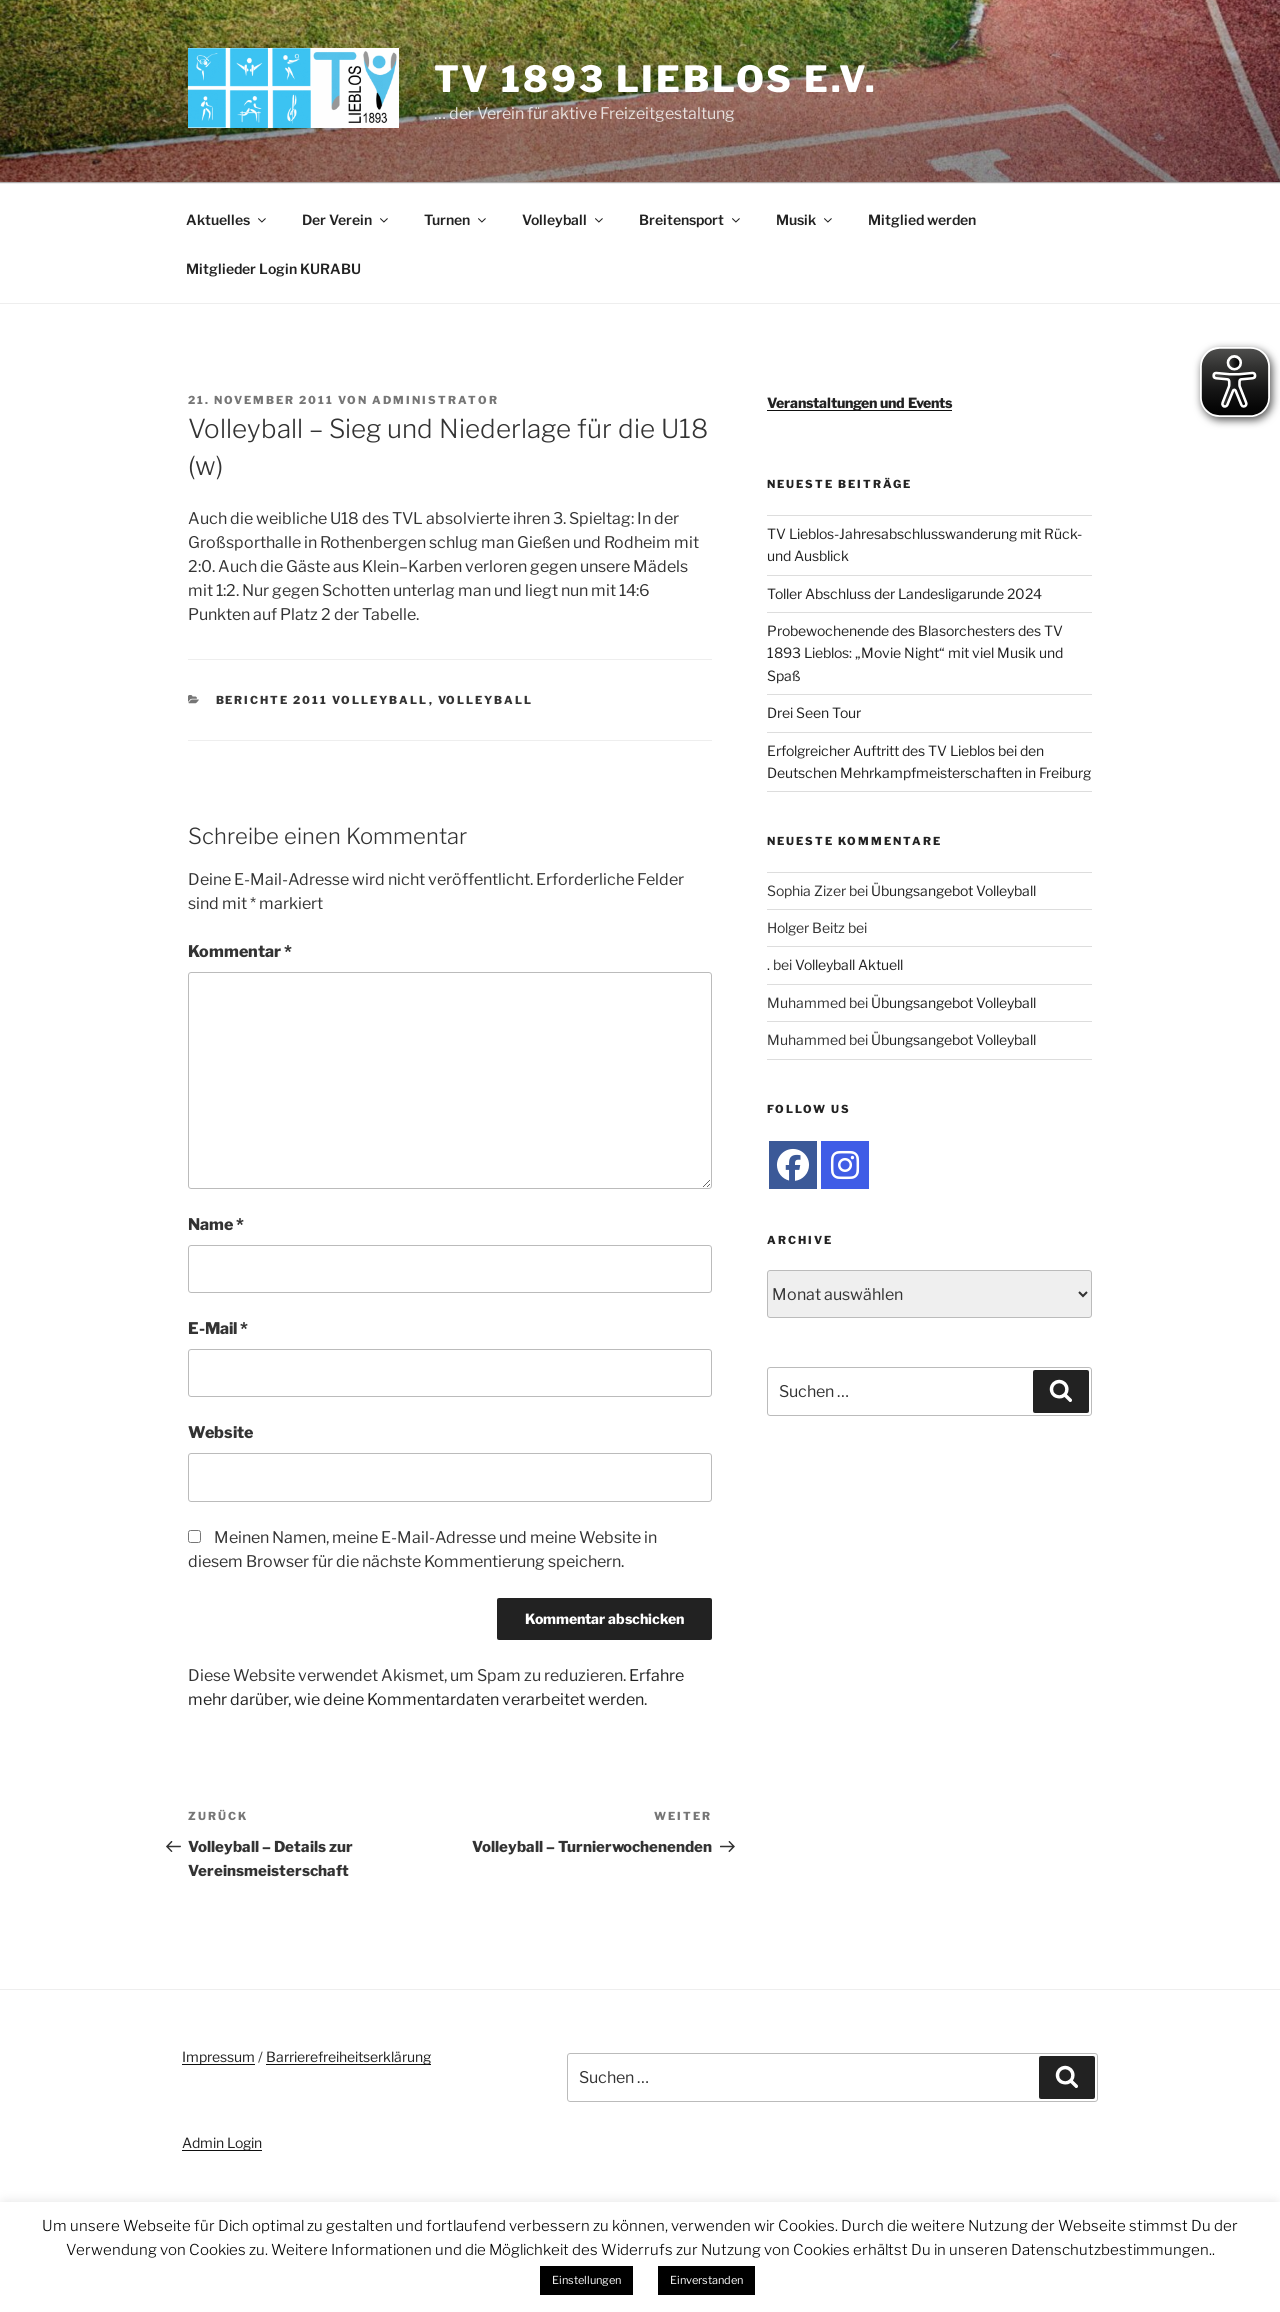  Describe the element at coordinates (435, 400) in the screenshot. I see `administrator` at that location.